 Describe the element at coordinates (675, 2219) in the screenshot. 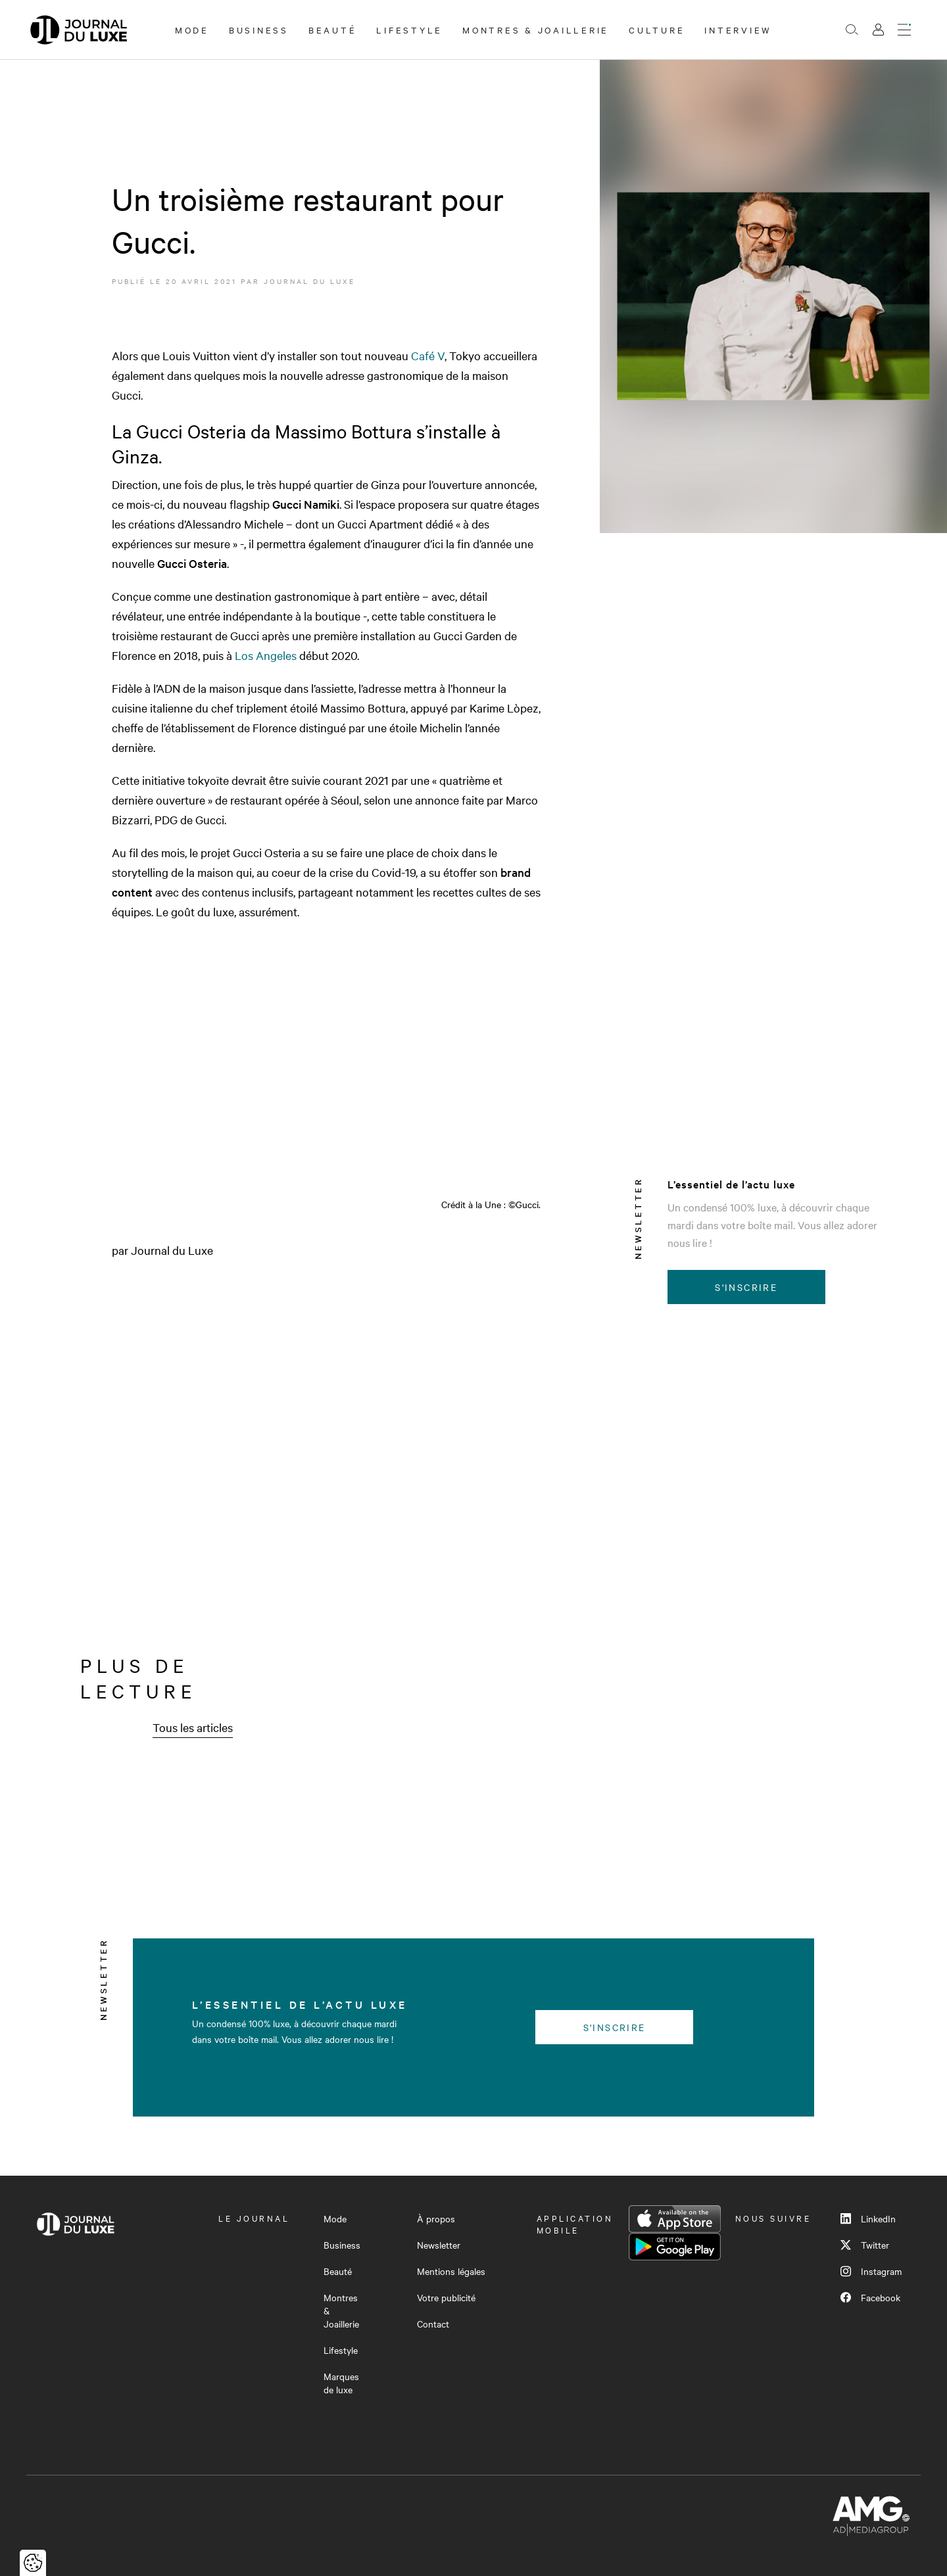

I see `App Store` at that location.